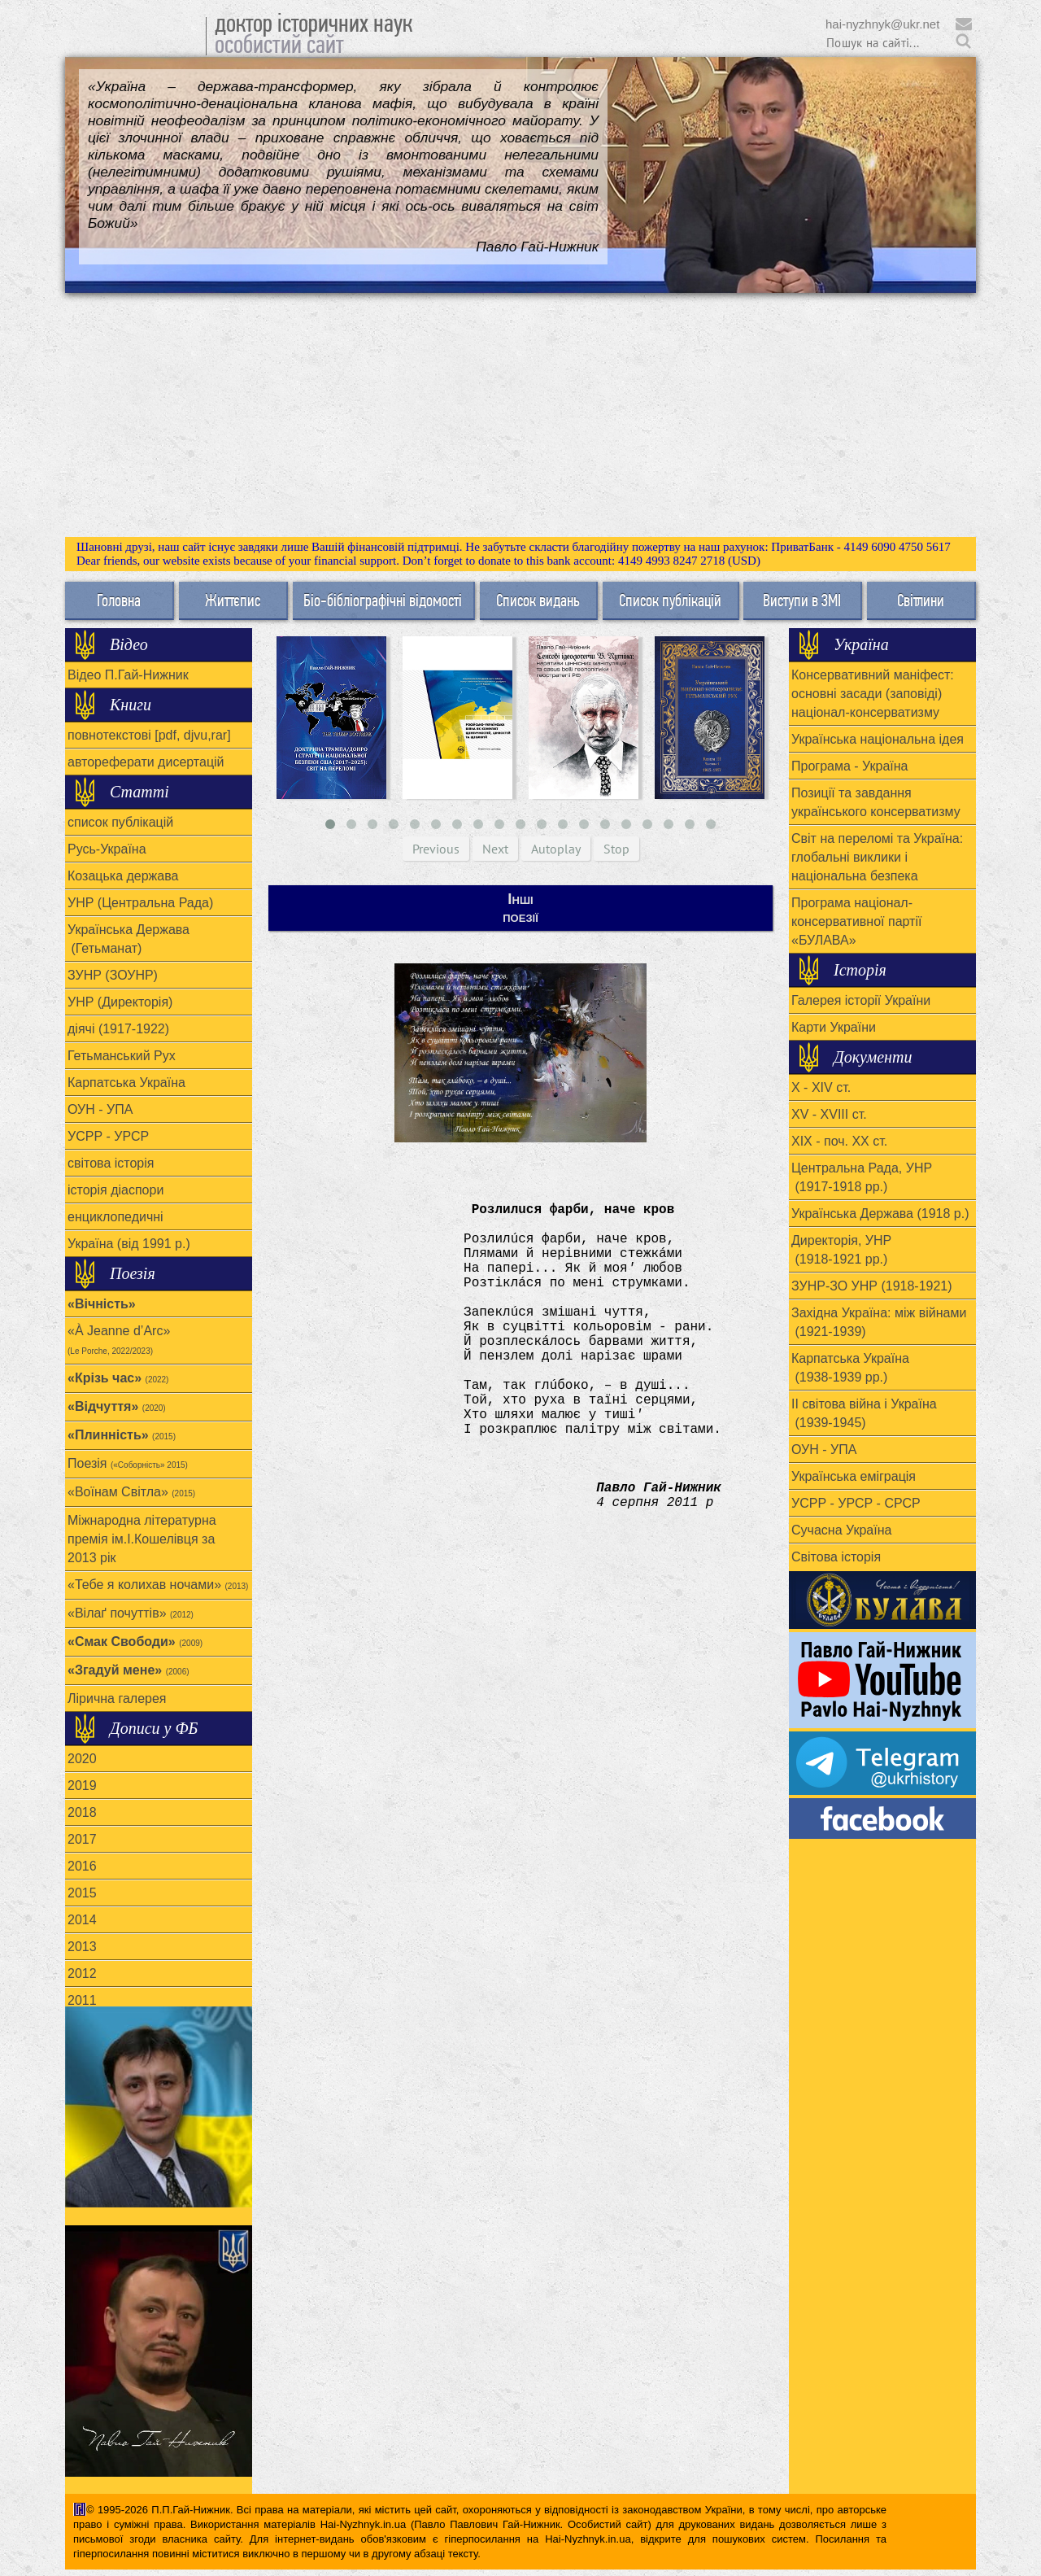 This screenshot has height=2576, width=1041. Describe the element at coordinates (82, 1759) in the screenshot. I see `2020` at that location.